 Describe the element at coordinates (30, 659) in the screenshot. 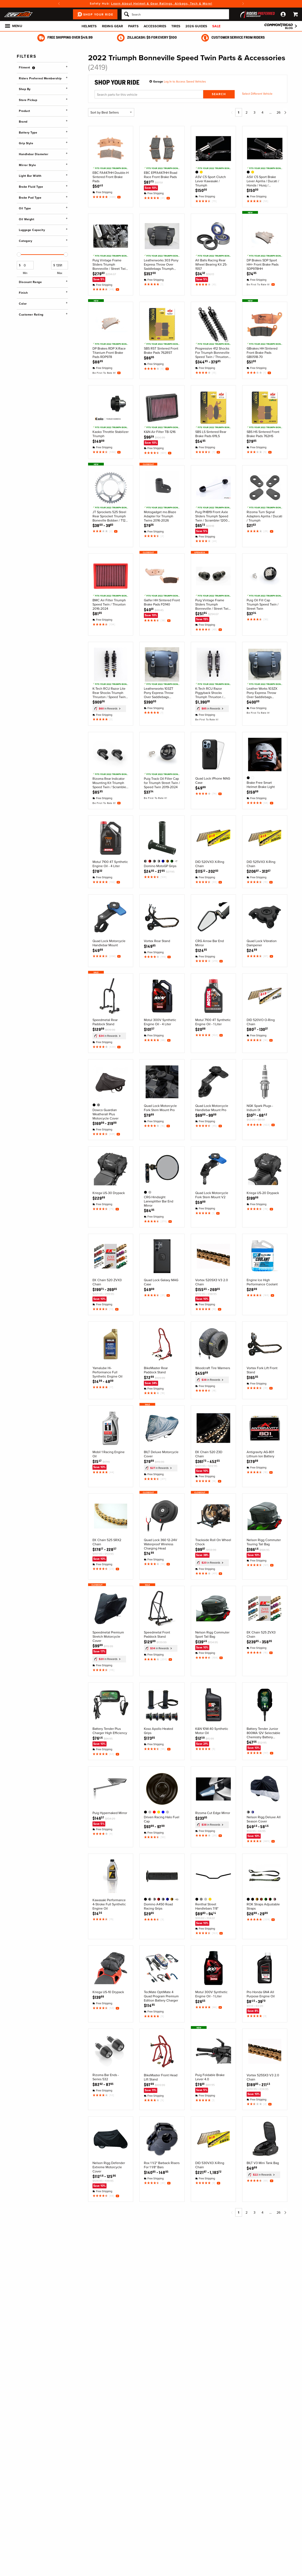

I see `Brake Pad Type` at that location.